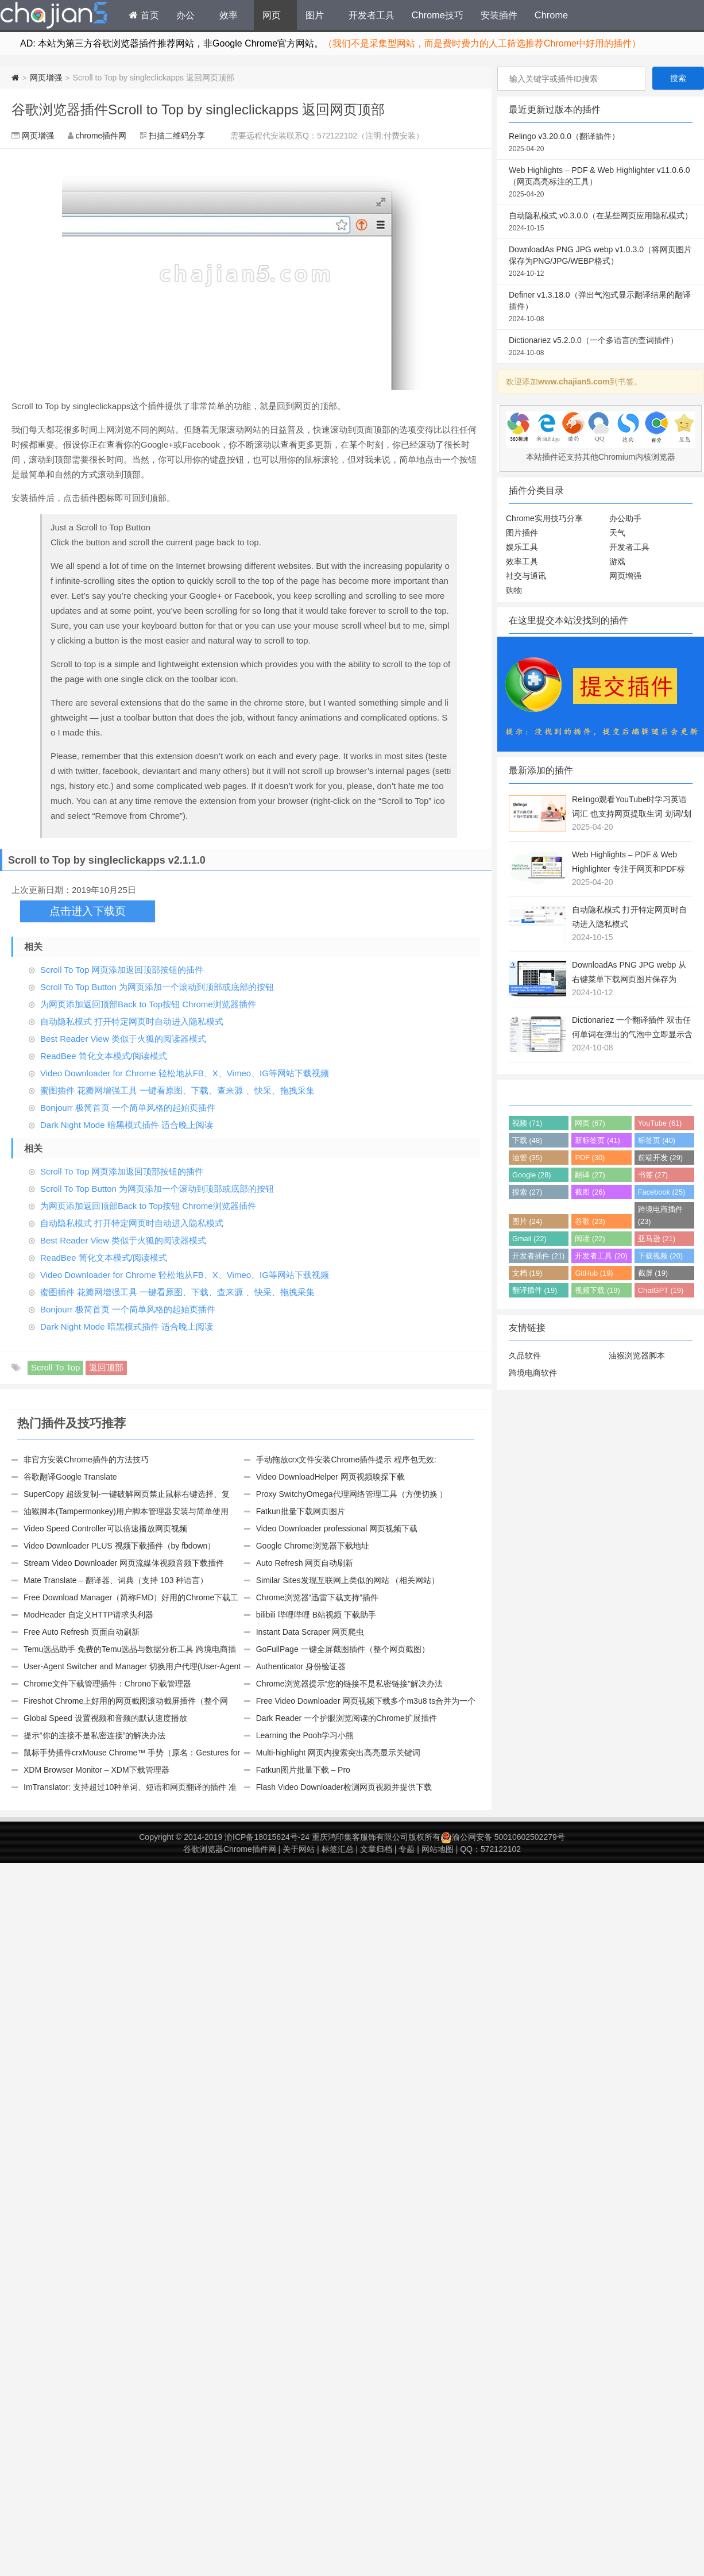  Describe the element at coordinates (185, 15) in the screenshot. I see `办公` at that location.